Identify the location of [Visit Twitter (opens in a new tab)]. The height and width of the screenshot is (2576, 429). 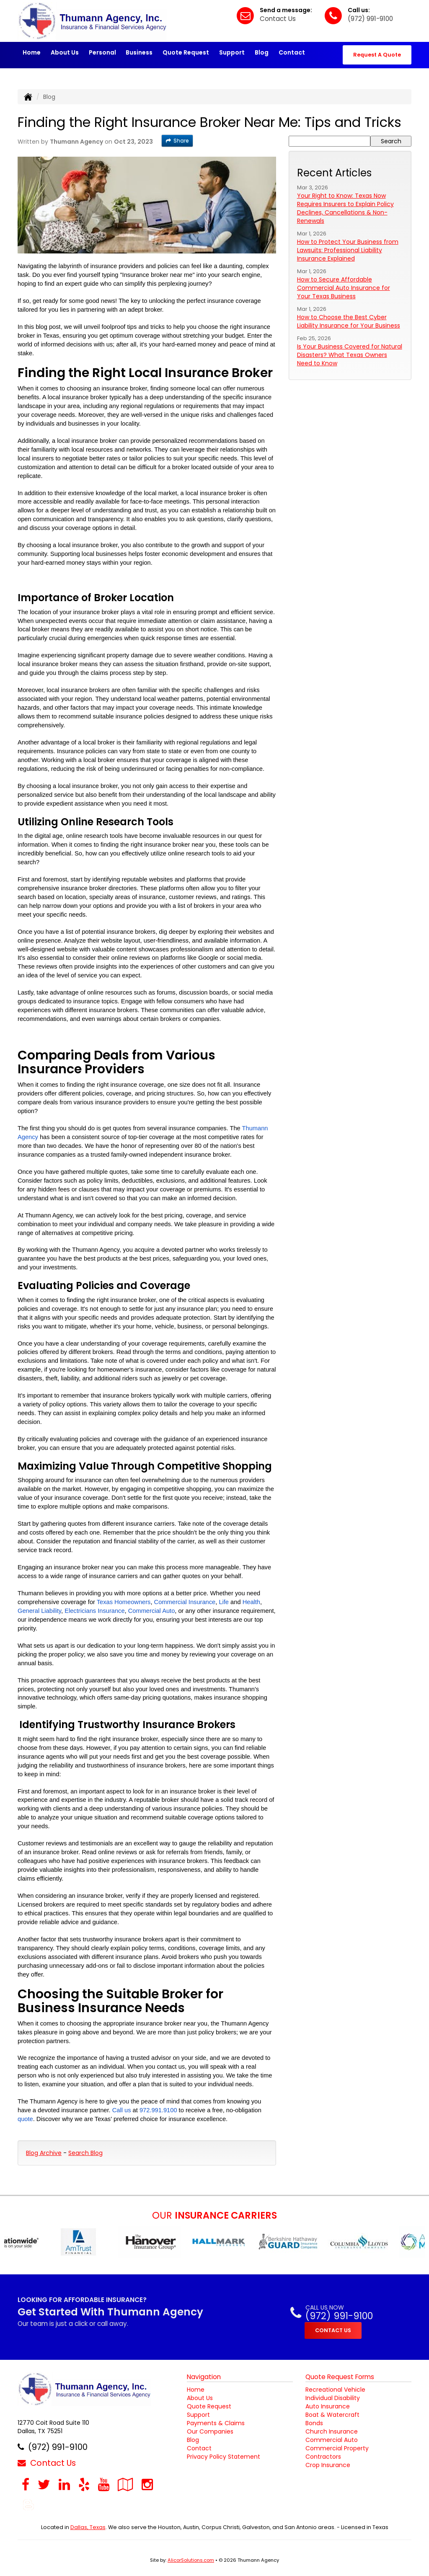
(44, 2484).